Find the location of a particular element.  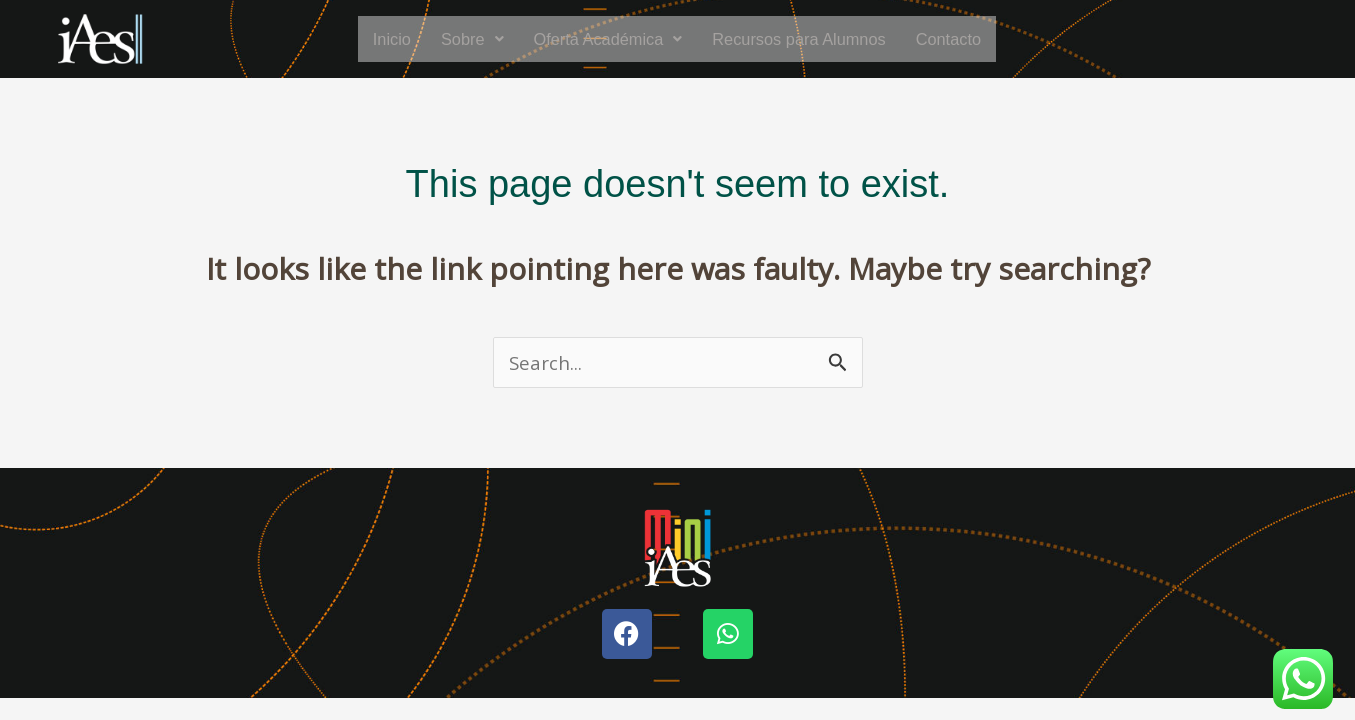

Recursos para Alumnos is located at coordinates (806, 39).